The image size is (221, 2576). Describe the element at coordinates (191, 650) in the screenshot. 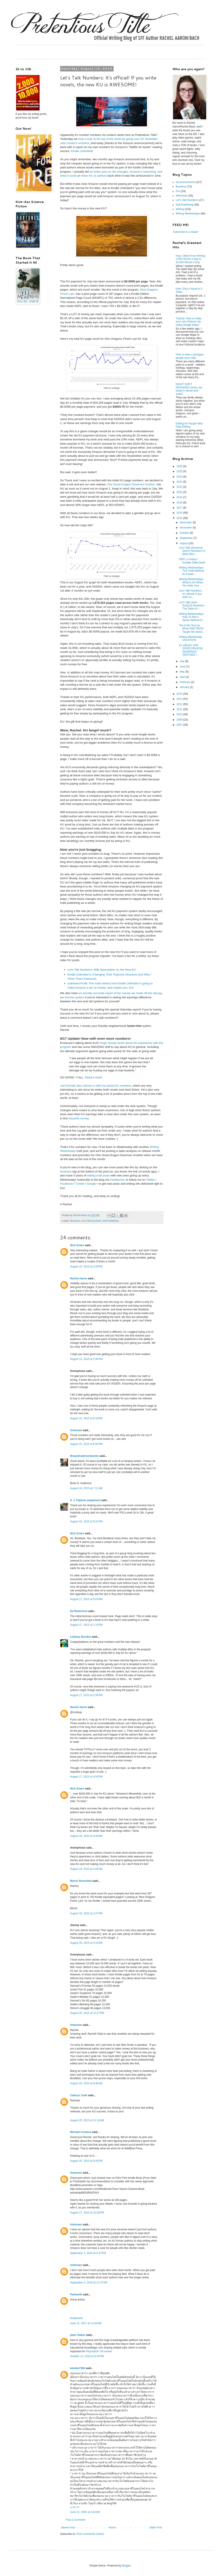

I see `It's official!! ONE GOOD DRAGON DESERVES ANOTHER i...` at that location.